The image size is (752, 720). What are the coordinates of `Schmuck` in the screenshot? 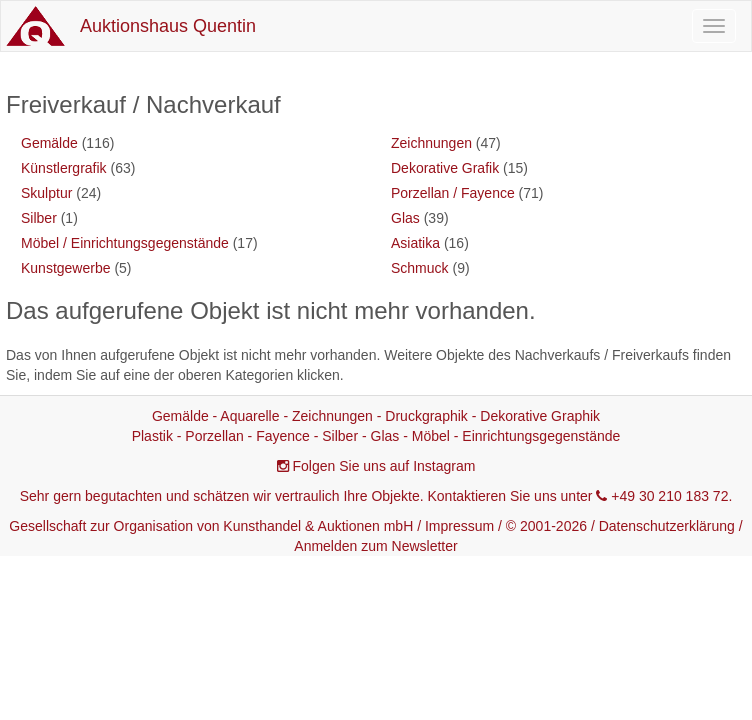 It's located at (420, 268).